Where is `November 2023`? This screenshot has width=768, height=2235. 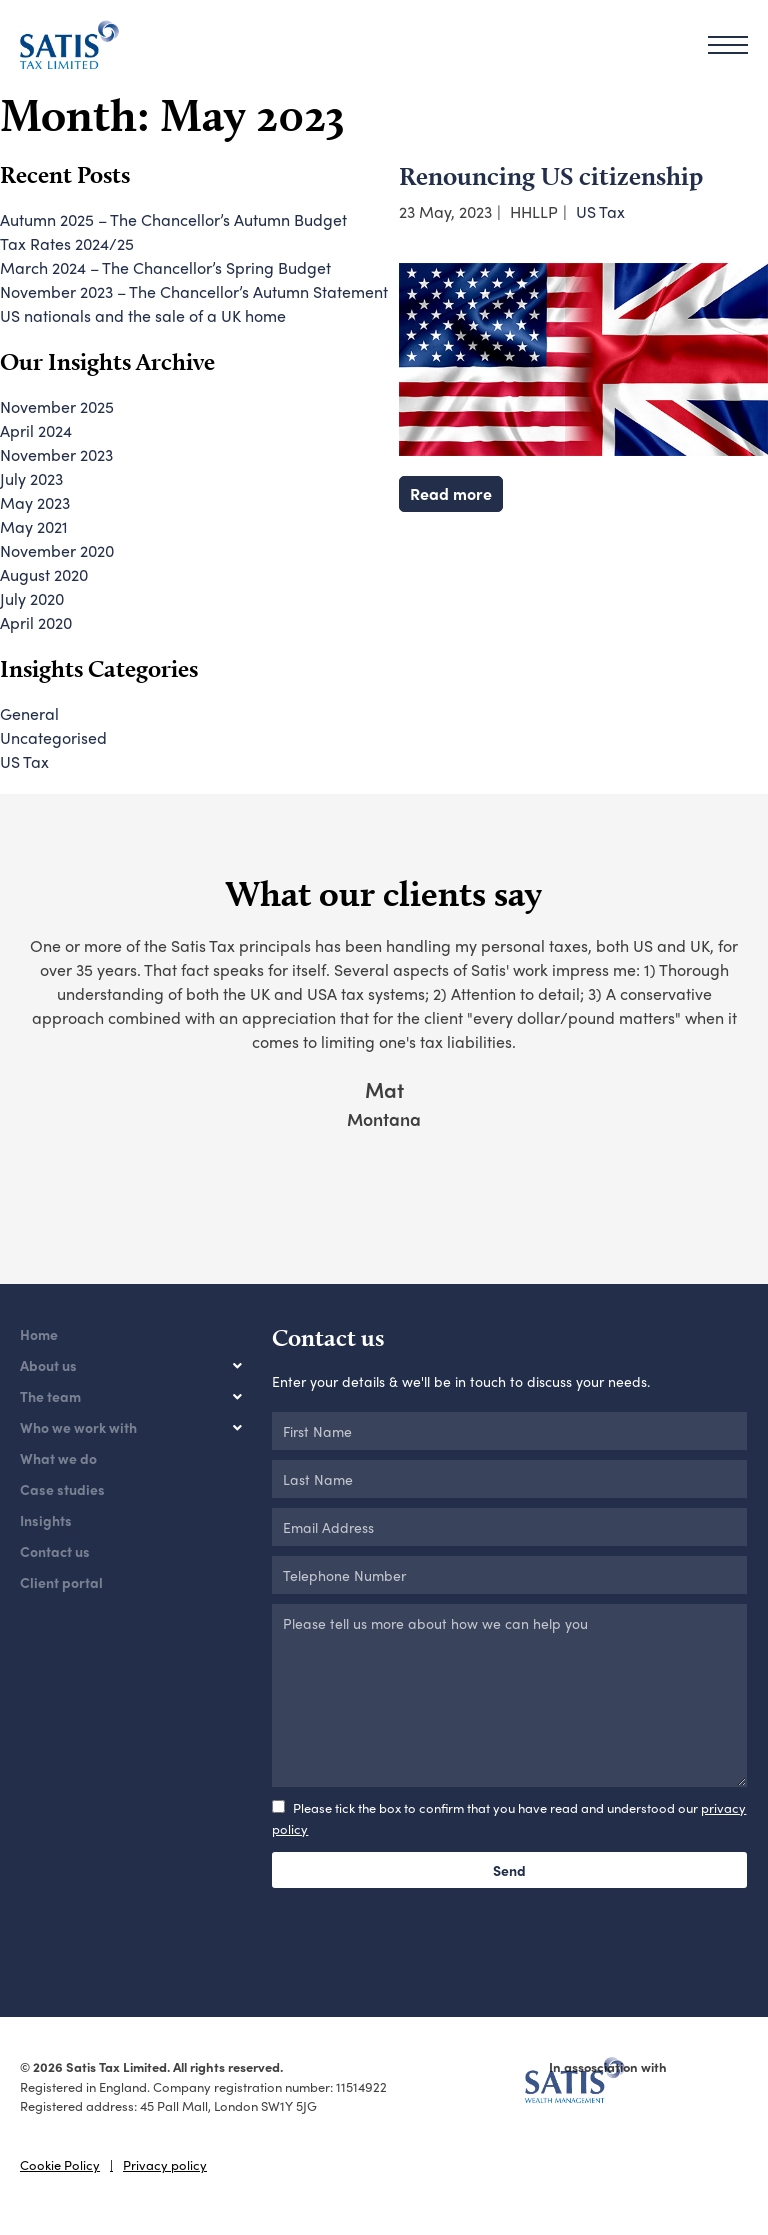
November 2023 is located at coordinates (56, 454).